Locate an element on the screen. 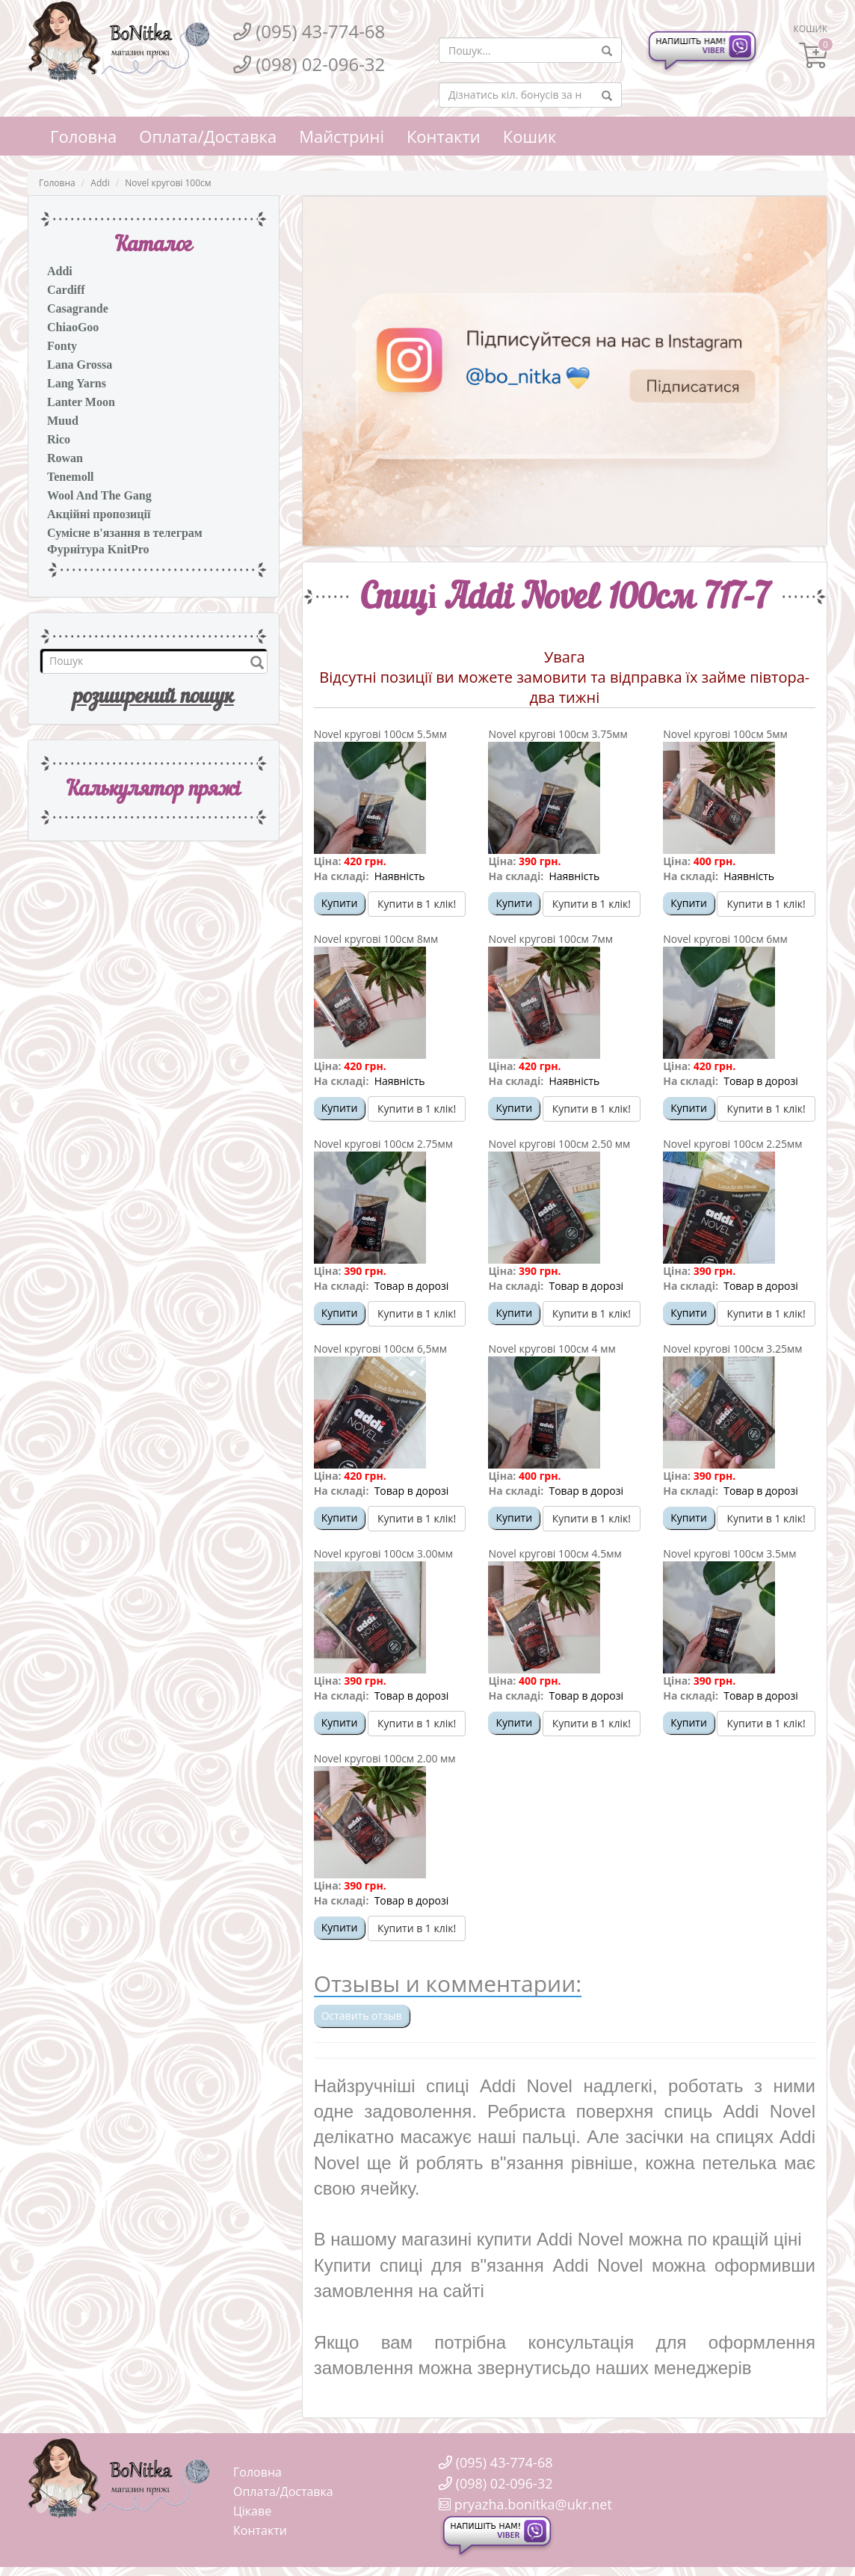  Цікаве is located at coordinates (252, 2511).